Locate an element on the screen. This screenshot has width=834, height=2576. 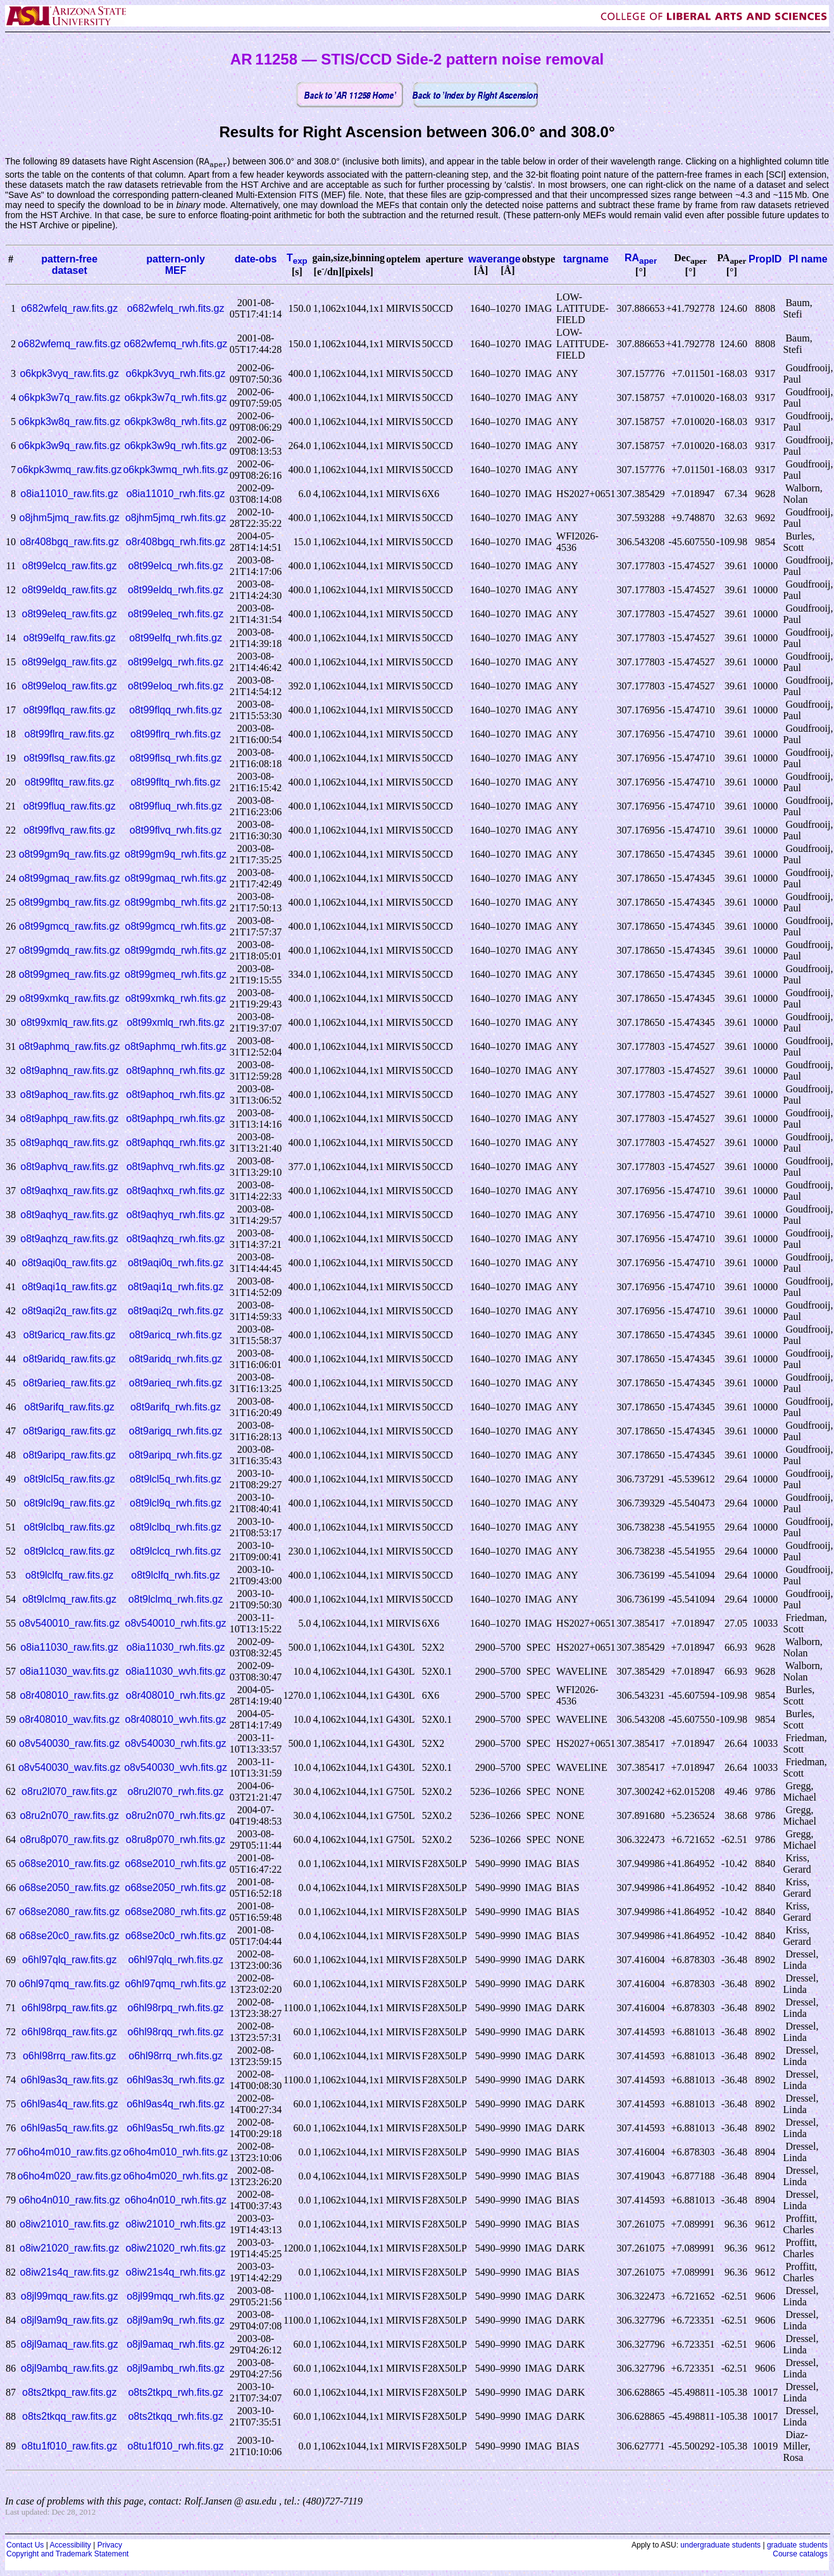
o8t99flrq_rwh.fits.gz is located at coordinates (175, 734).